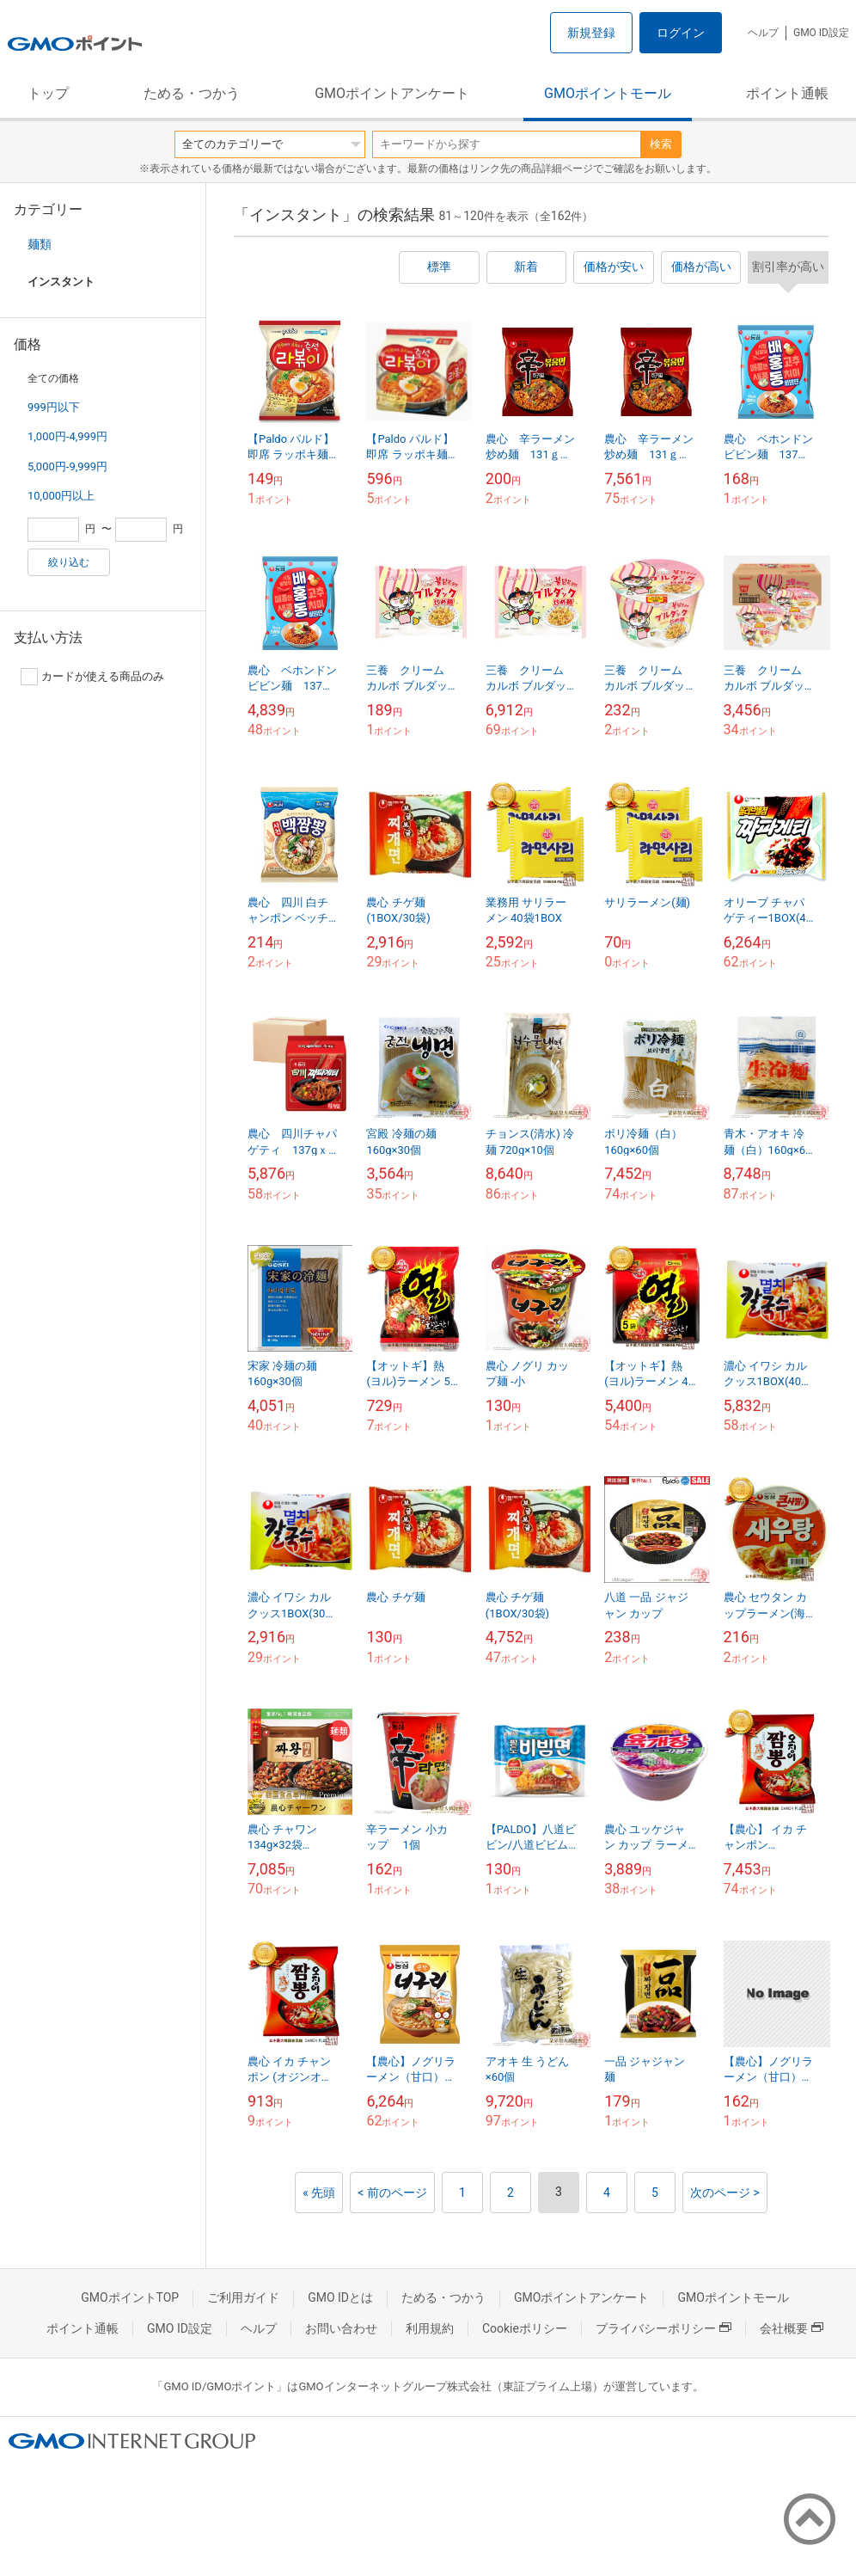 The width and height of the screenshot is (856, 2576). I want to click on 検索, so click(661, 144).